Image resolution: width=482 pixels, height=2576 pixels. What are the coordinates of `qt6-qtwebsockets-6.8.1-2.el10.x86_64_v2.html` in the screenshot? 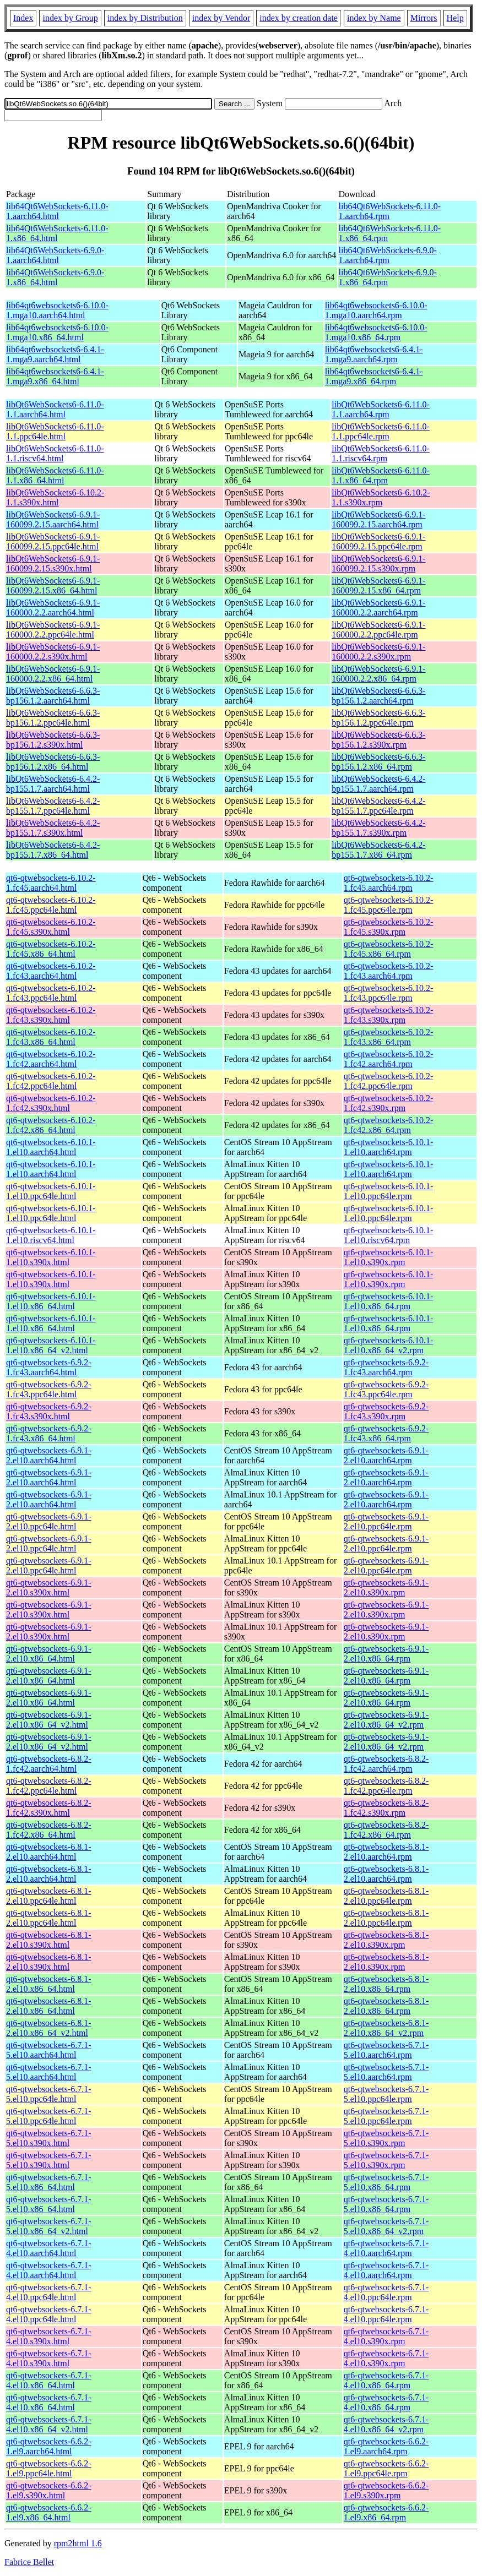 It's located at (48, 2028).